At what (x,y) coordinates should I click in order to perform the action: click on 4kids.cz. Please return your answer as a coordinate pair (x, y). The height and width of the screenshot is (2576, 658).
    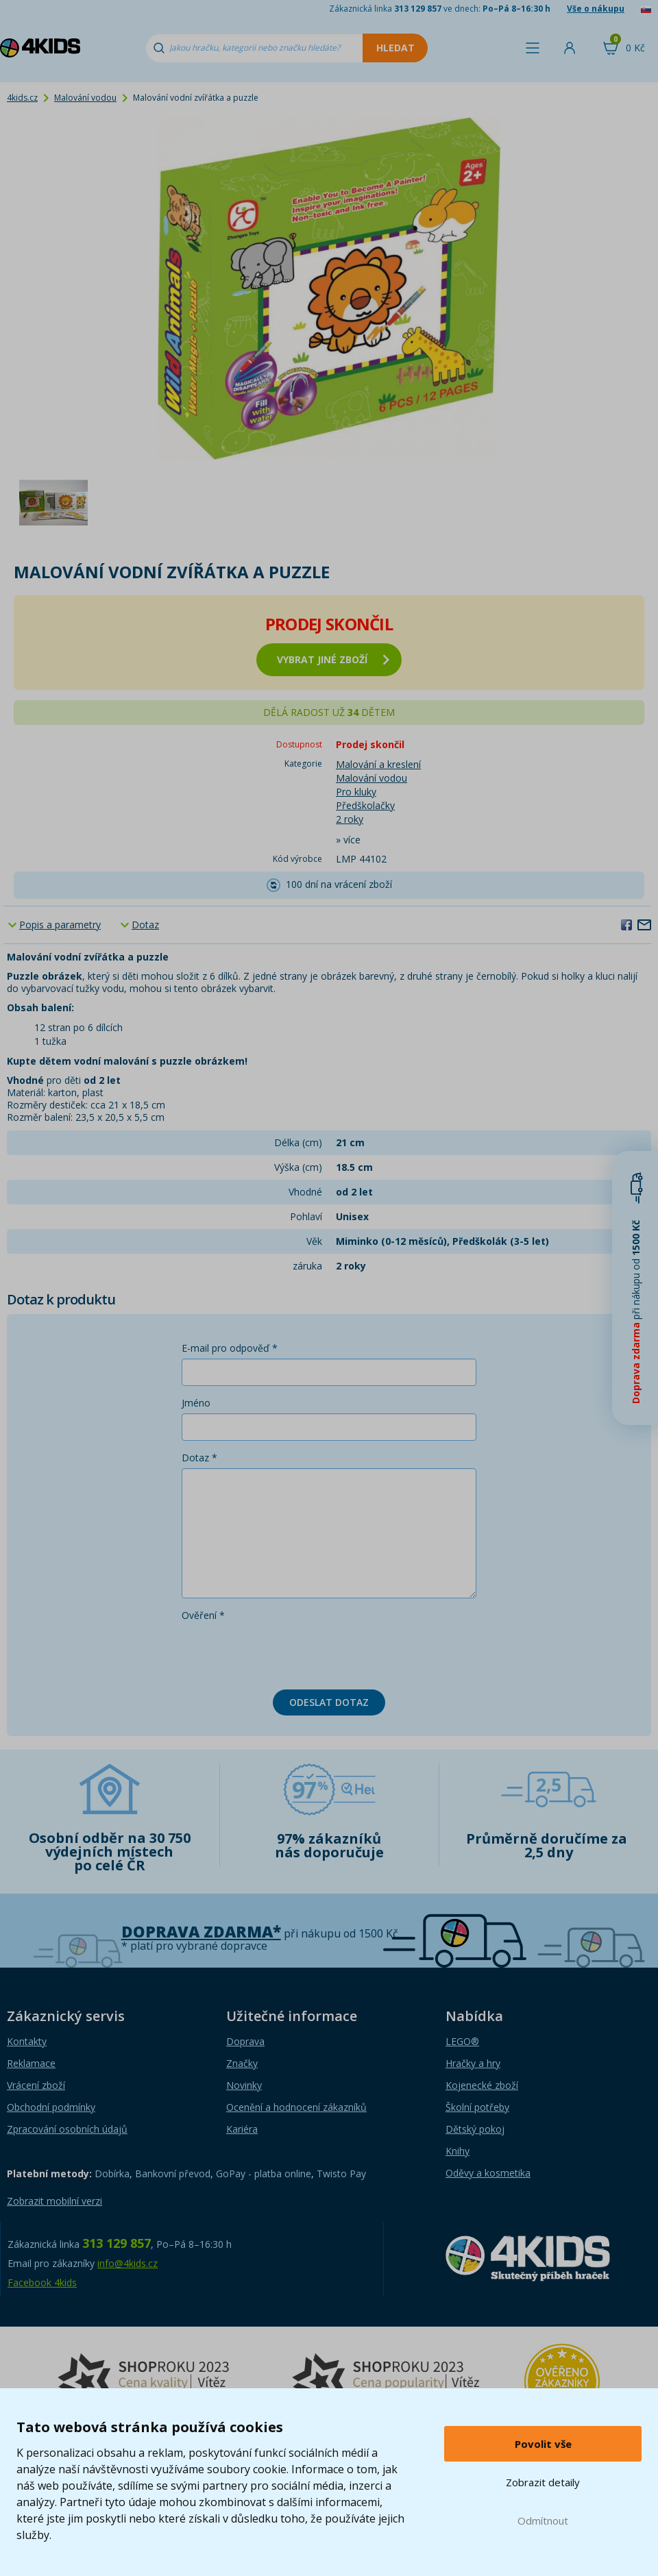
    Looking at the image, I should click on (22, 97).